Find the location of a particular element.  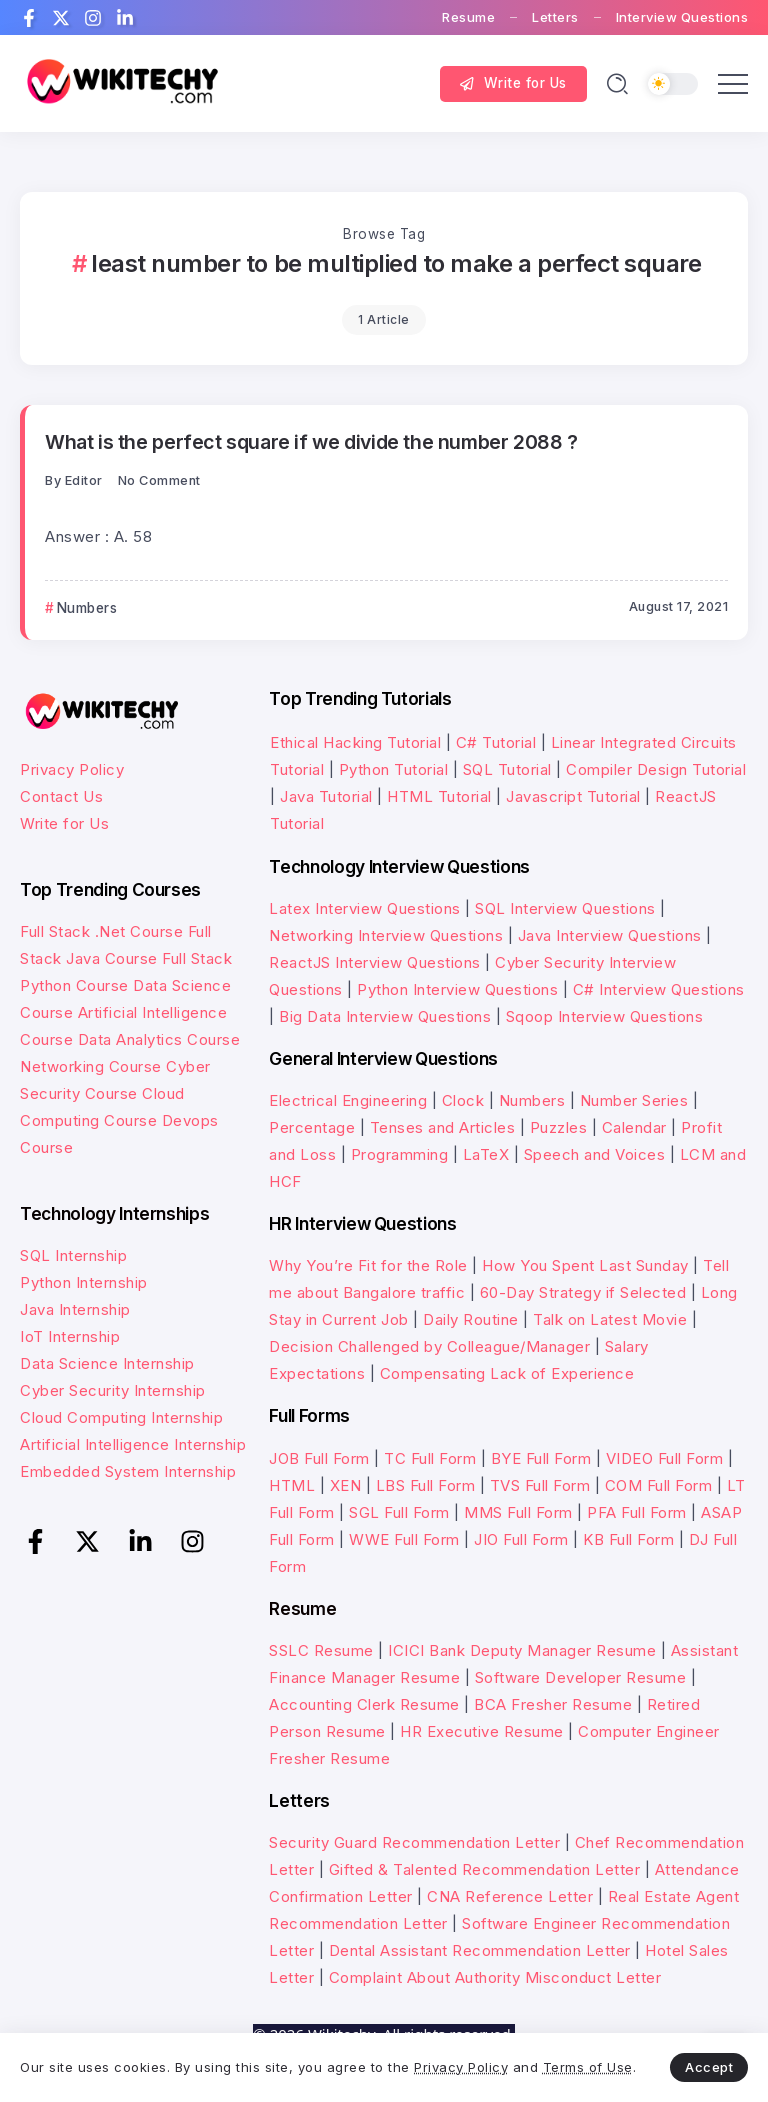

Decision Challenged by Colleague/Manager is located at coordinates (429, 1346).